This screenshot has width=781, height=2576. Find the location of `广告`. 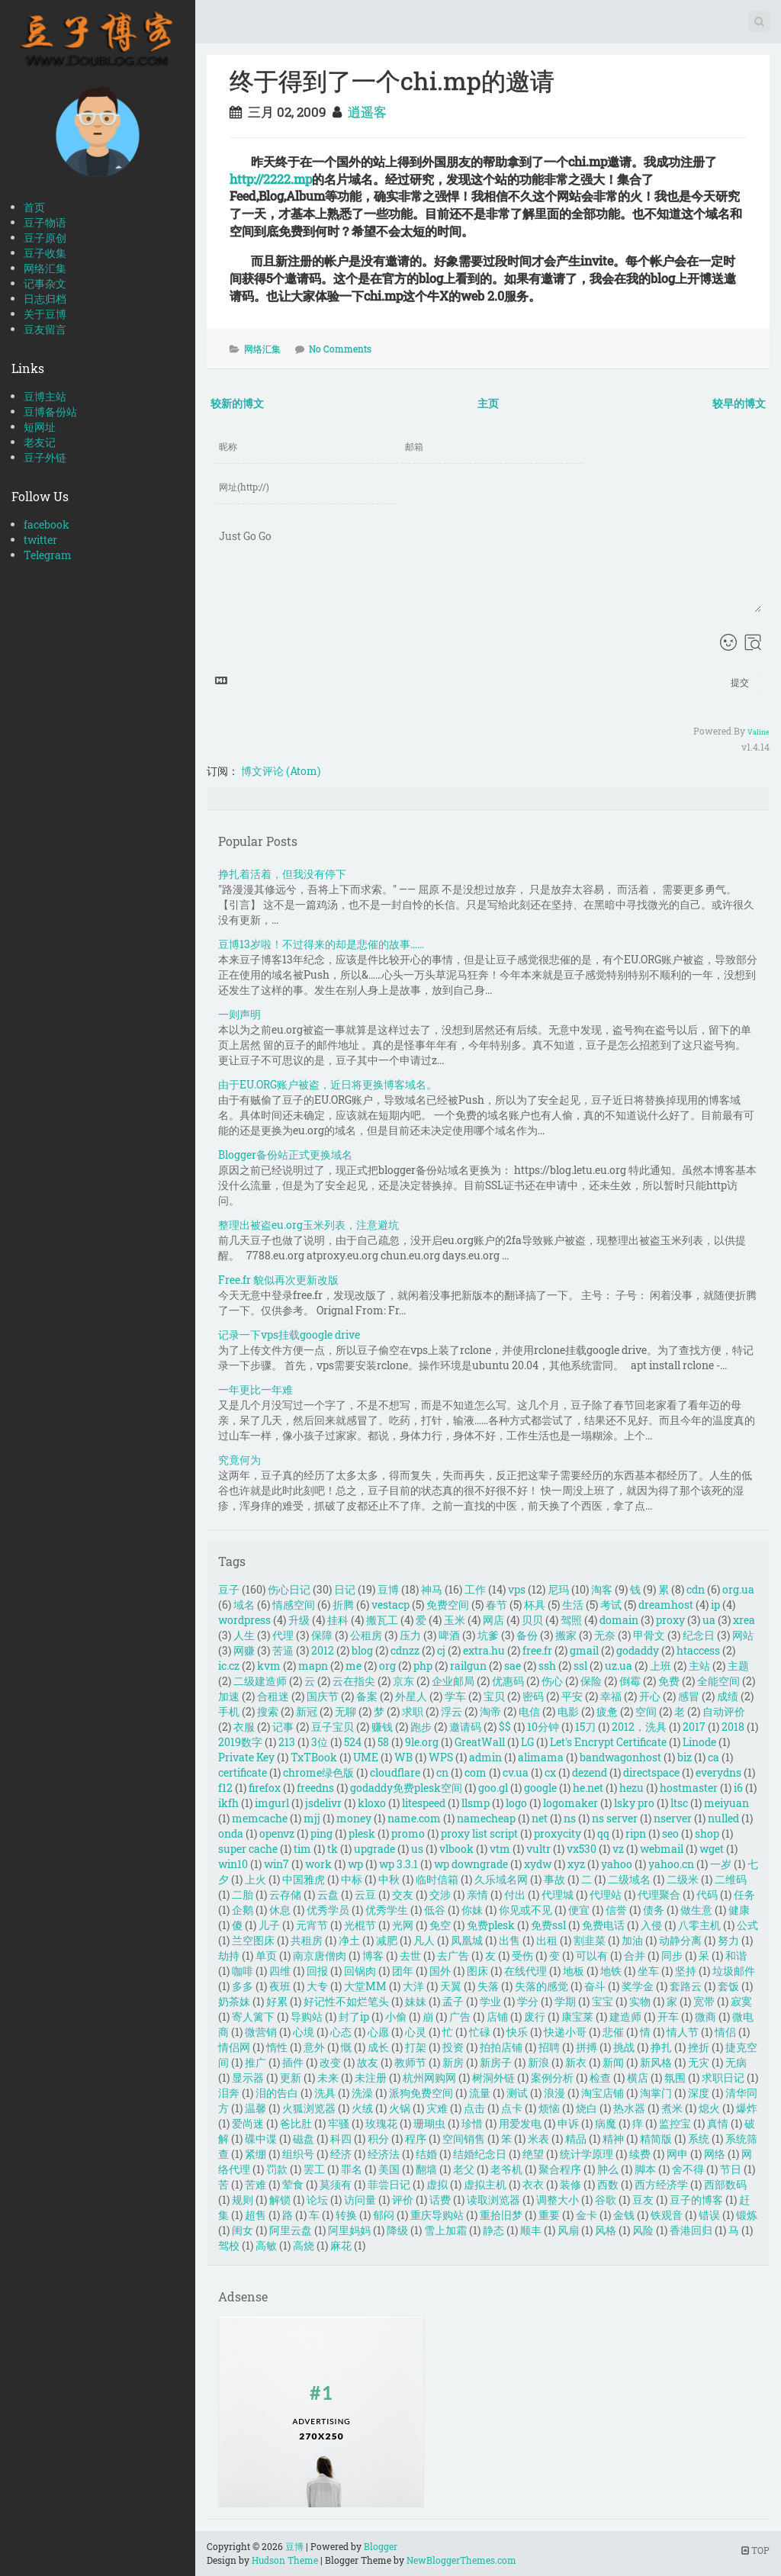

广告 is located at coordinates (460, 2016).